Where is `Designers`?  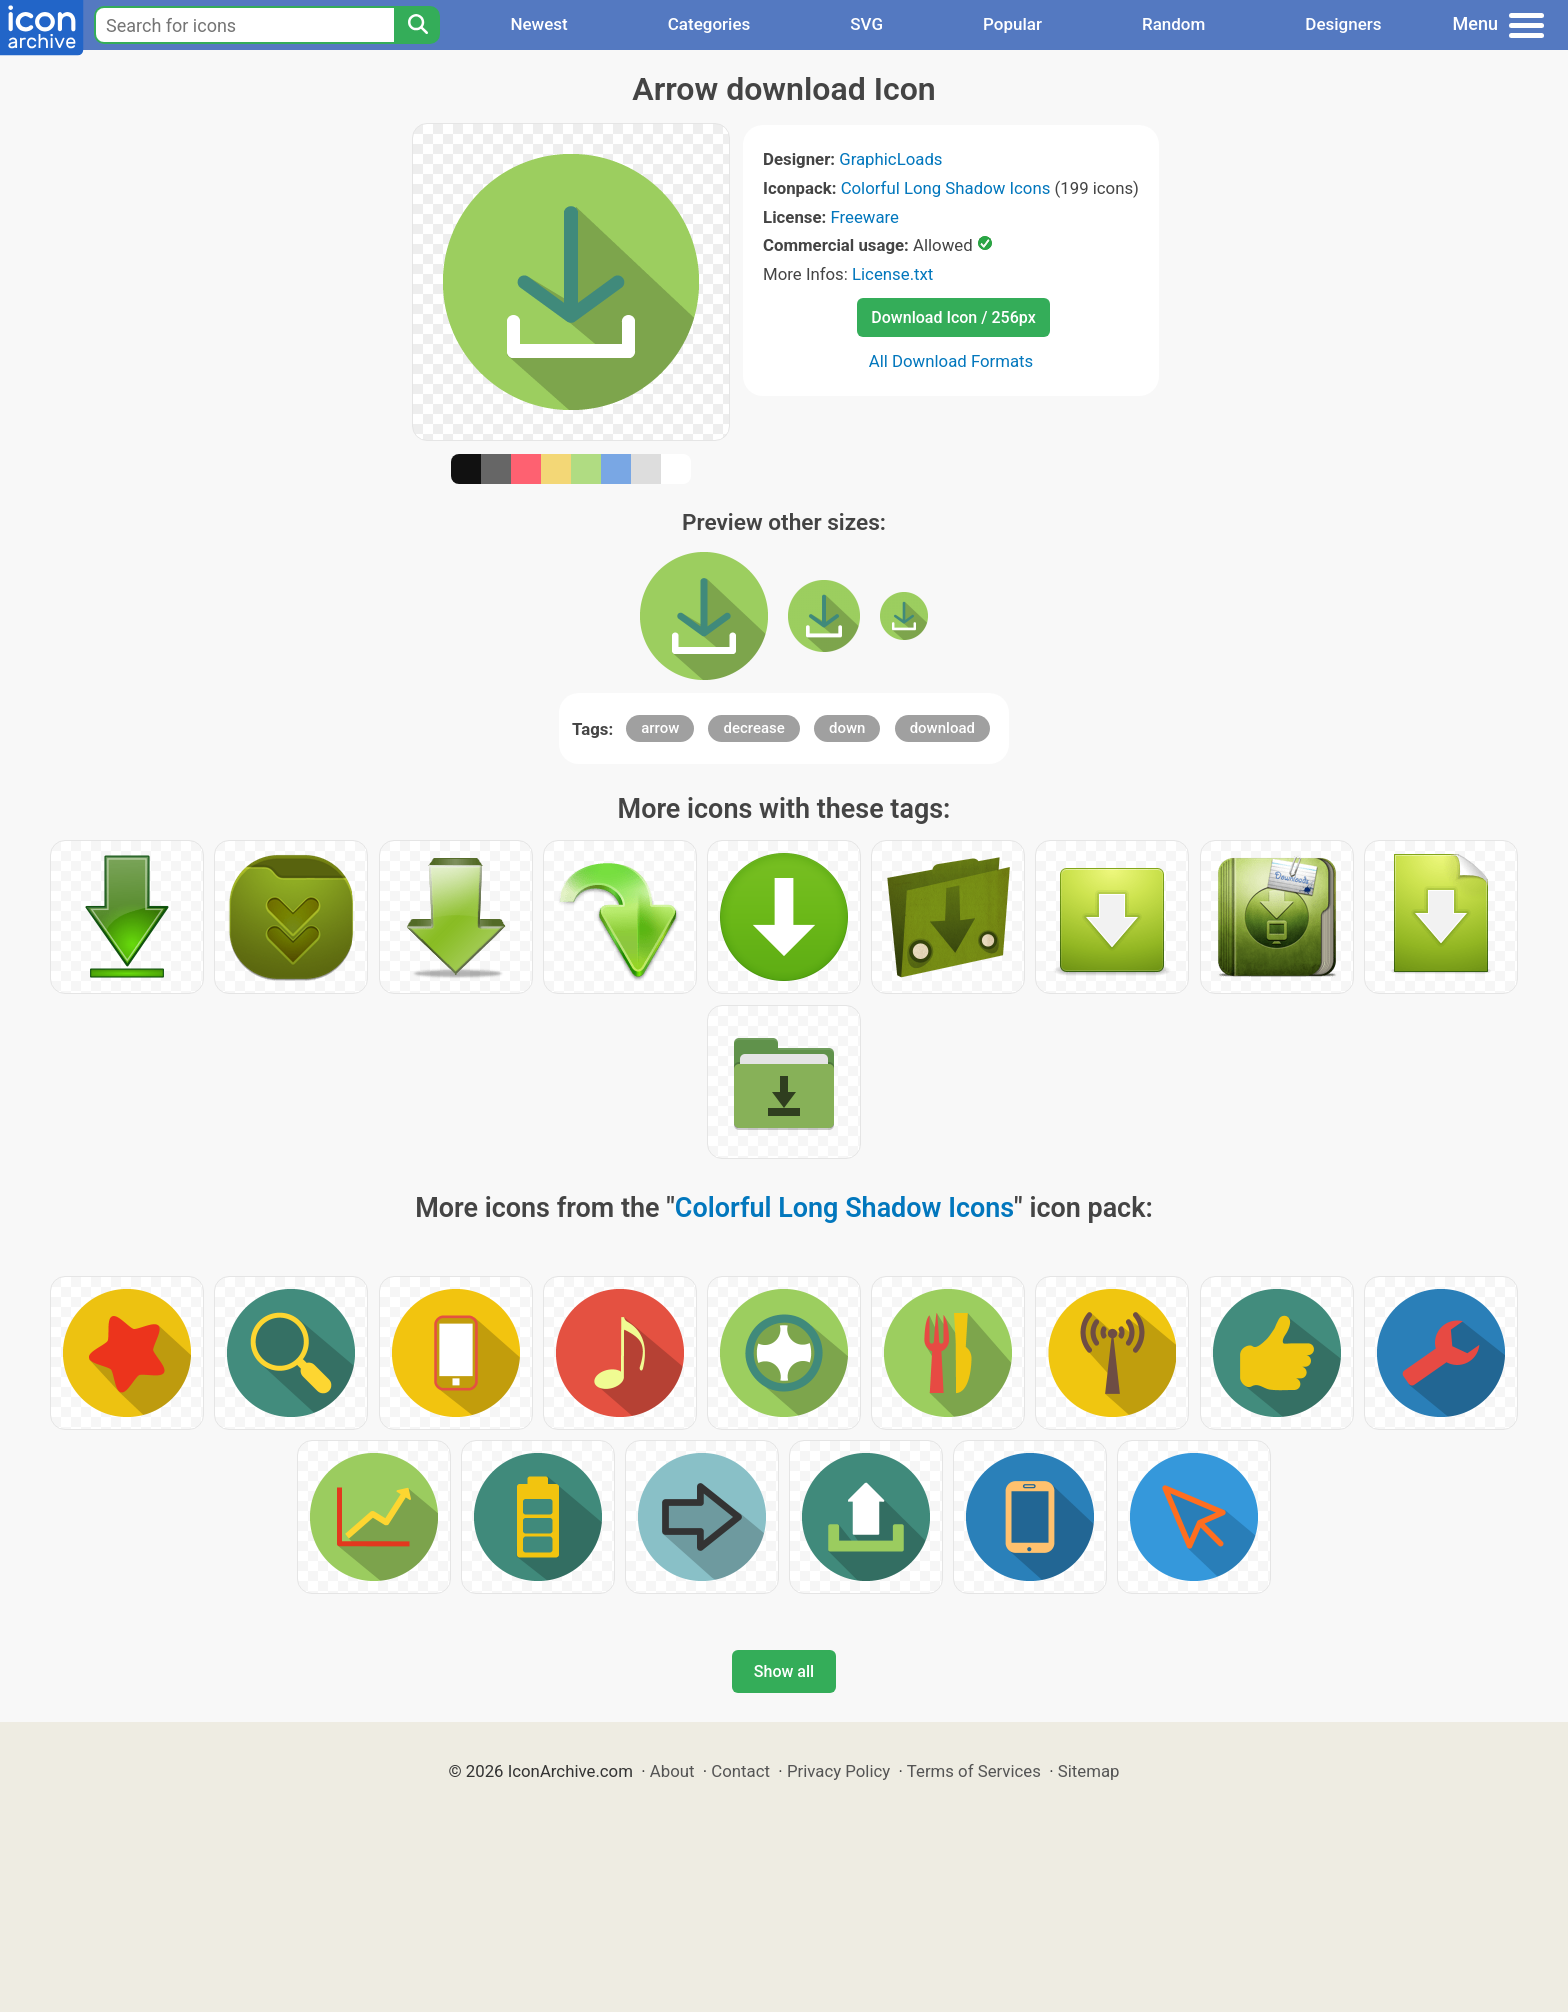
Designers is located at coordinates (1343, 24).